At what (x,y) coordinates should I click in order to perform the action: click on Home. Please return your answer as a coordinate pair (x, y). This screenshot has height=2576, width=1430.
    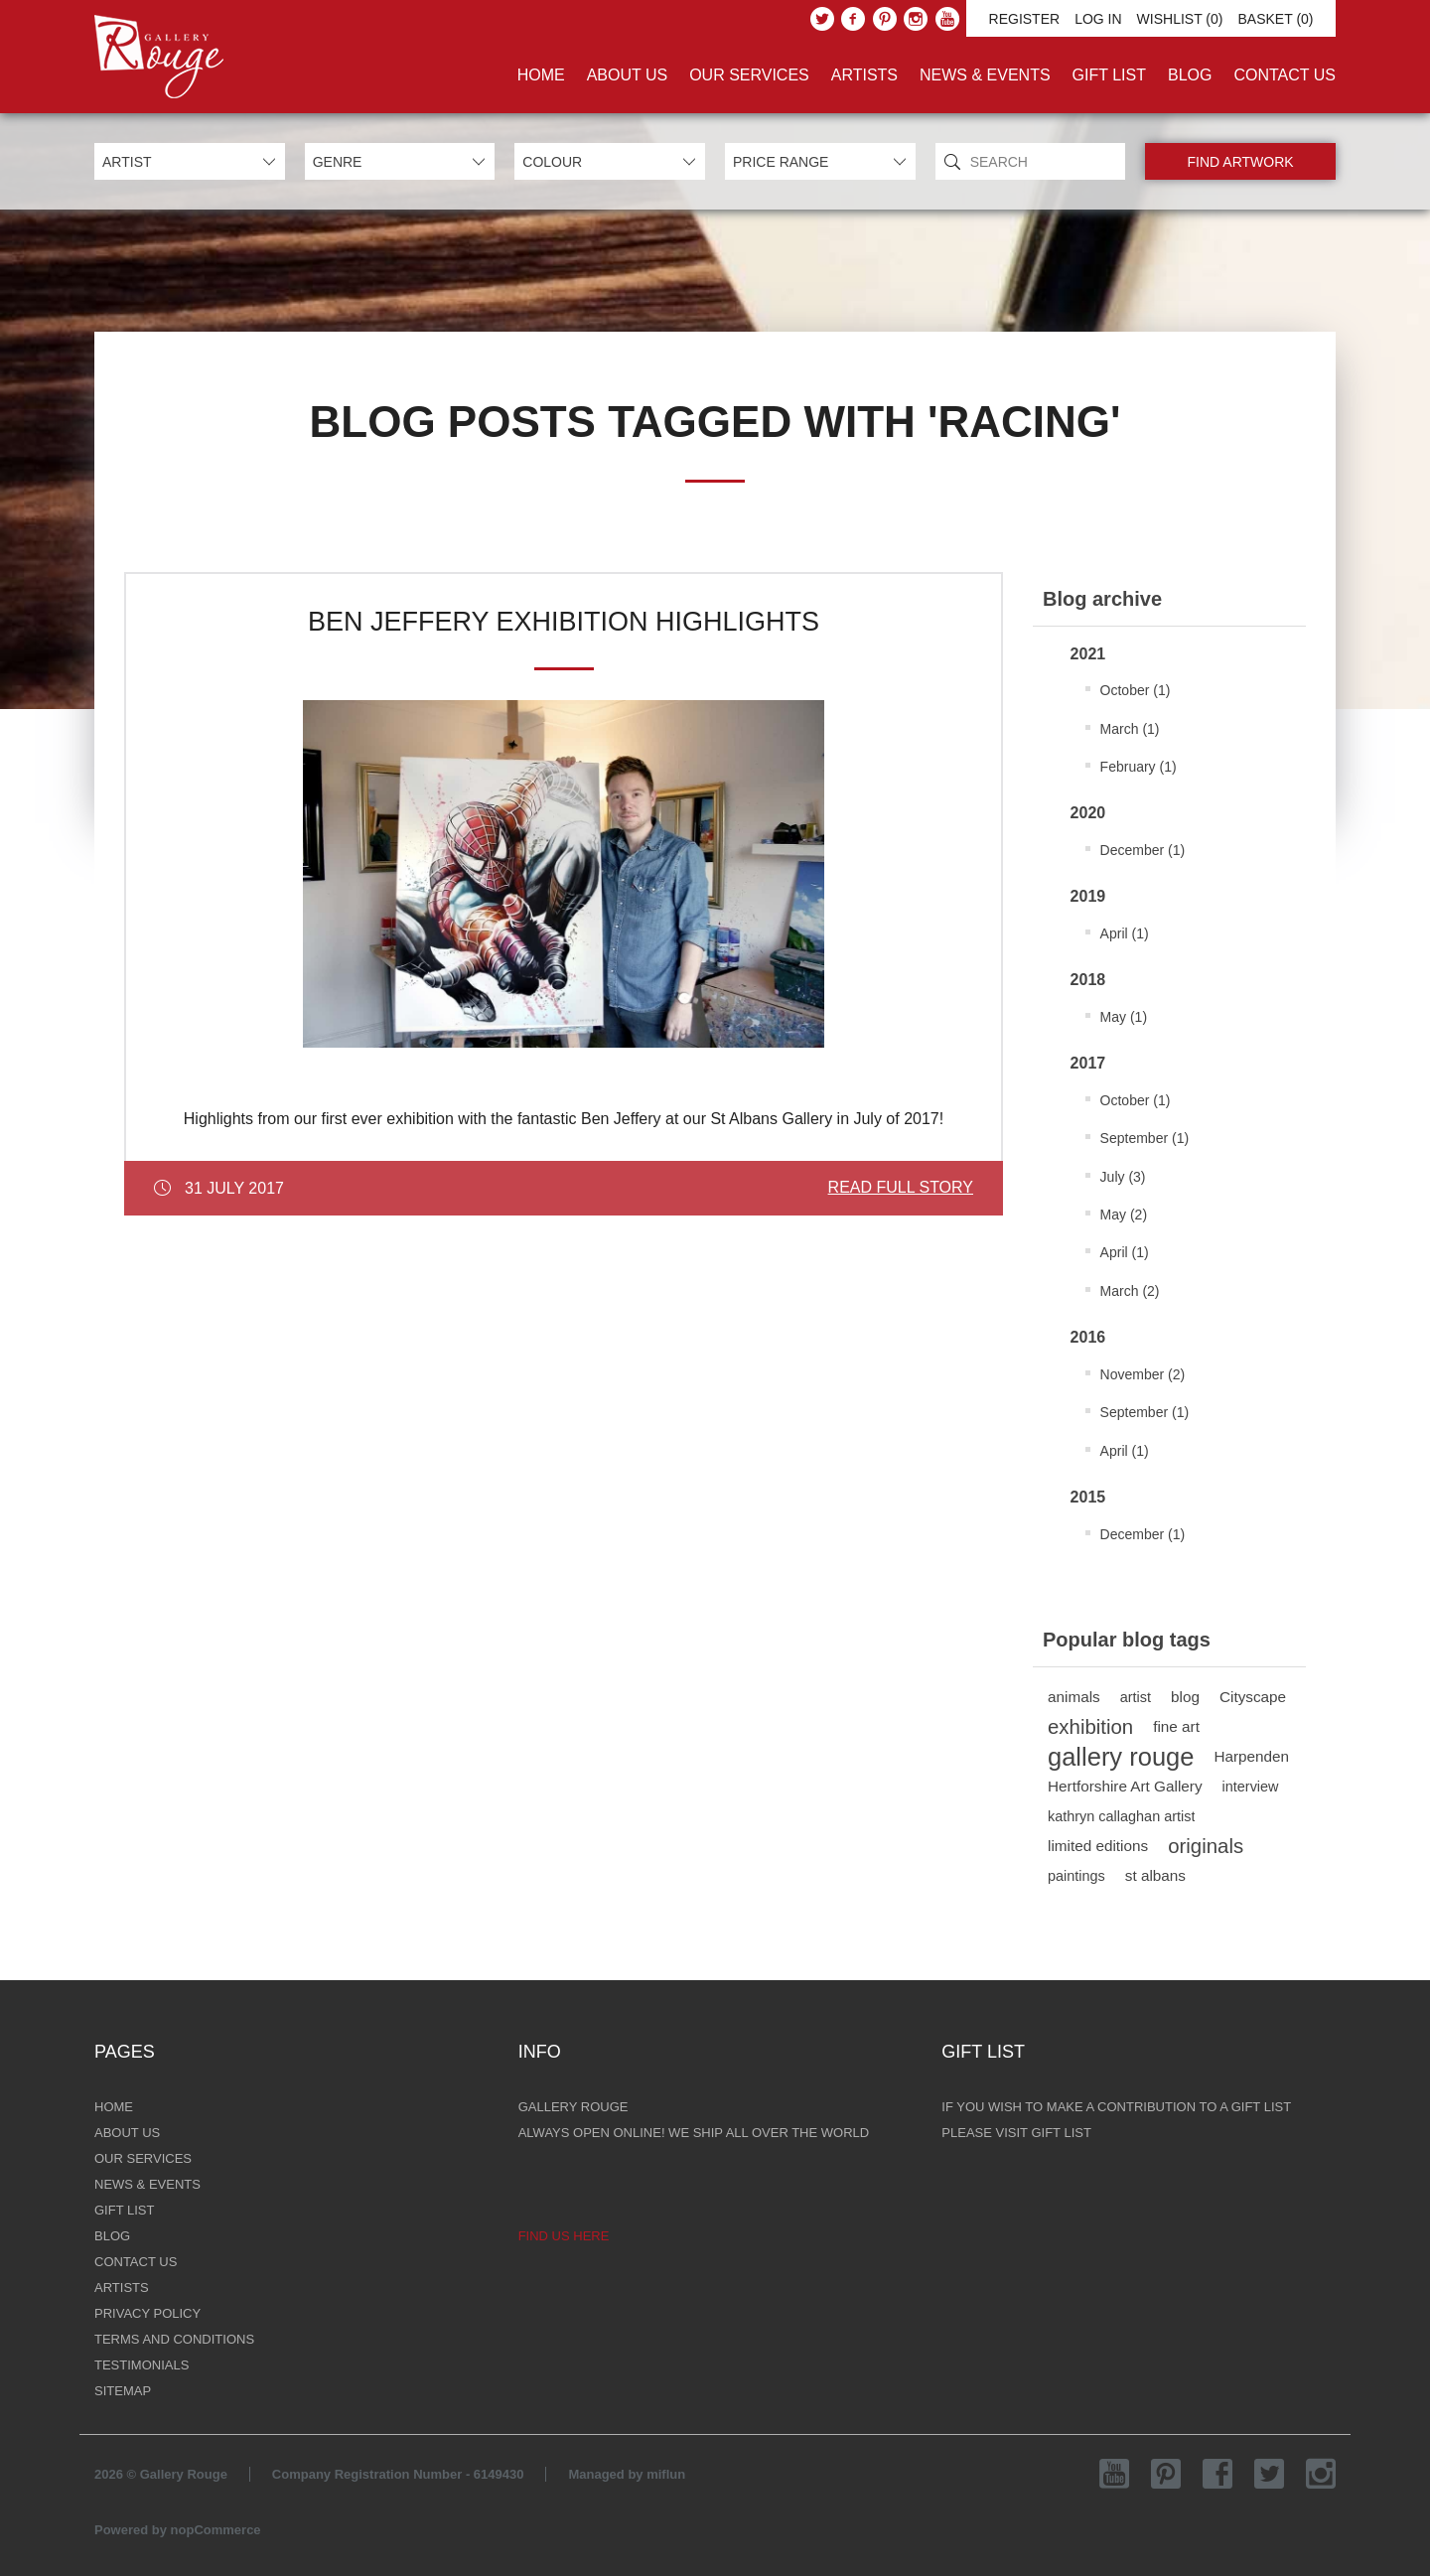
    Looking at the image, I should click on (541, 75).